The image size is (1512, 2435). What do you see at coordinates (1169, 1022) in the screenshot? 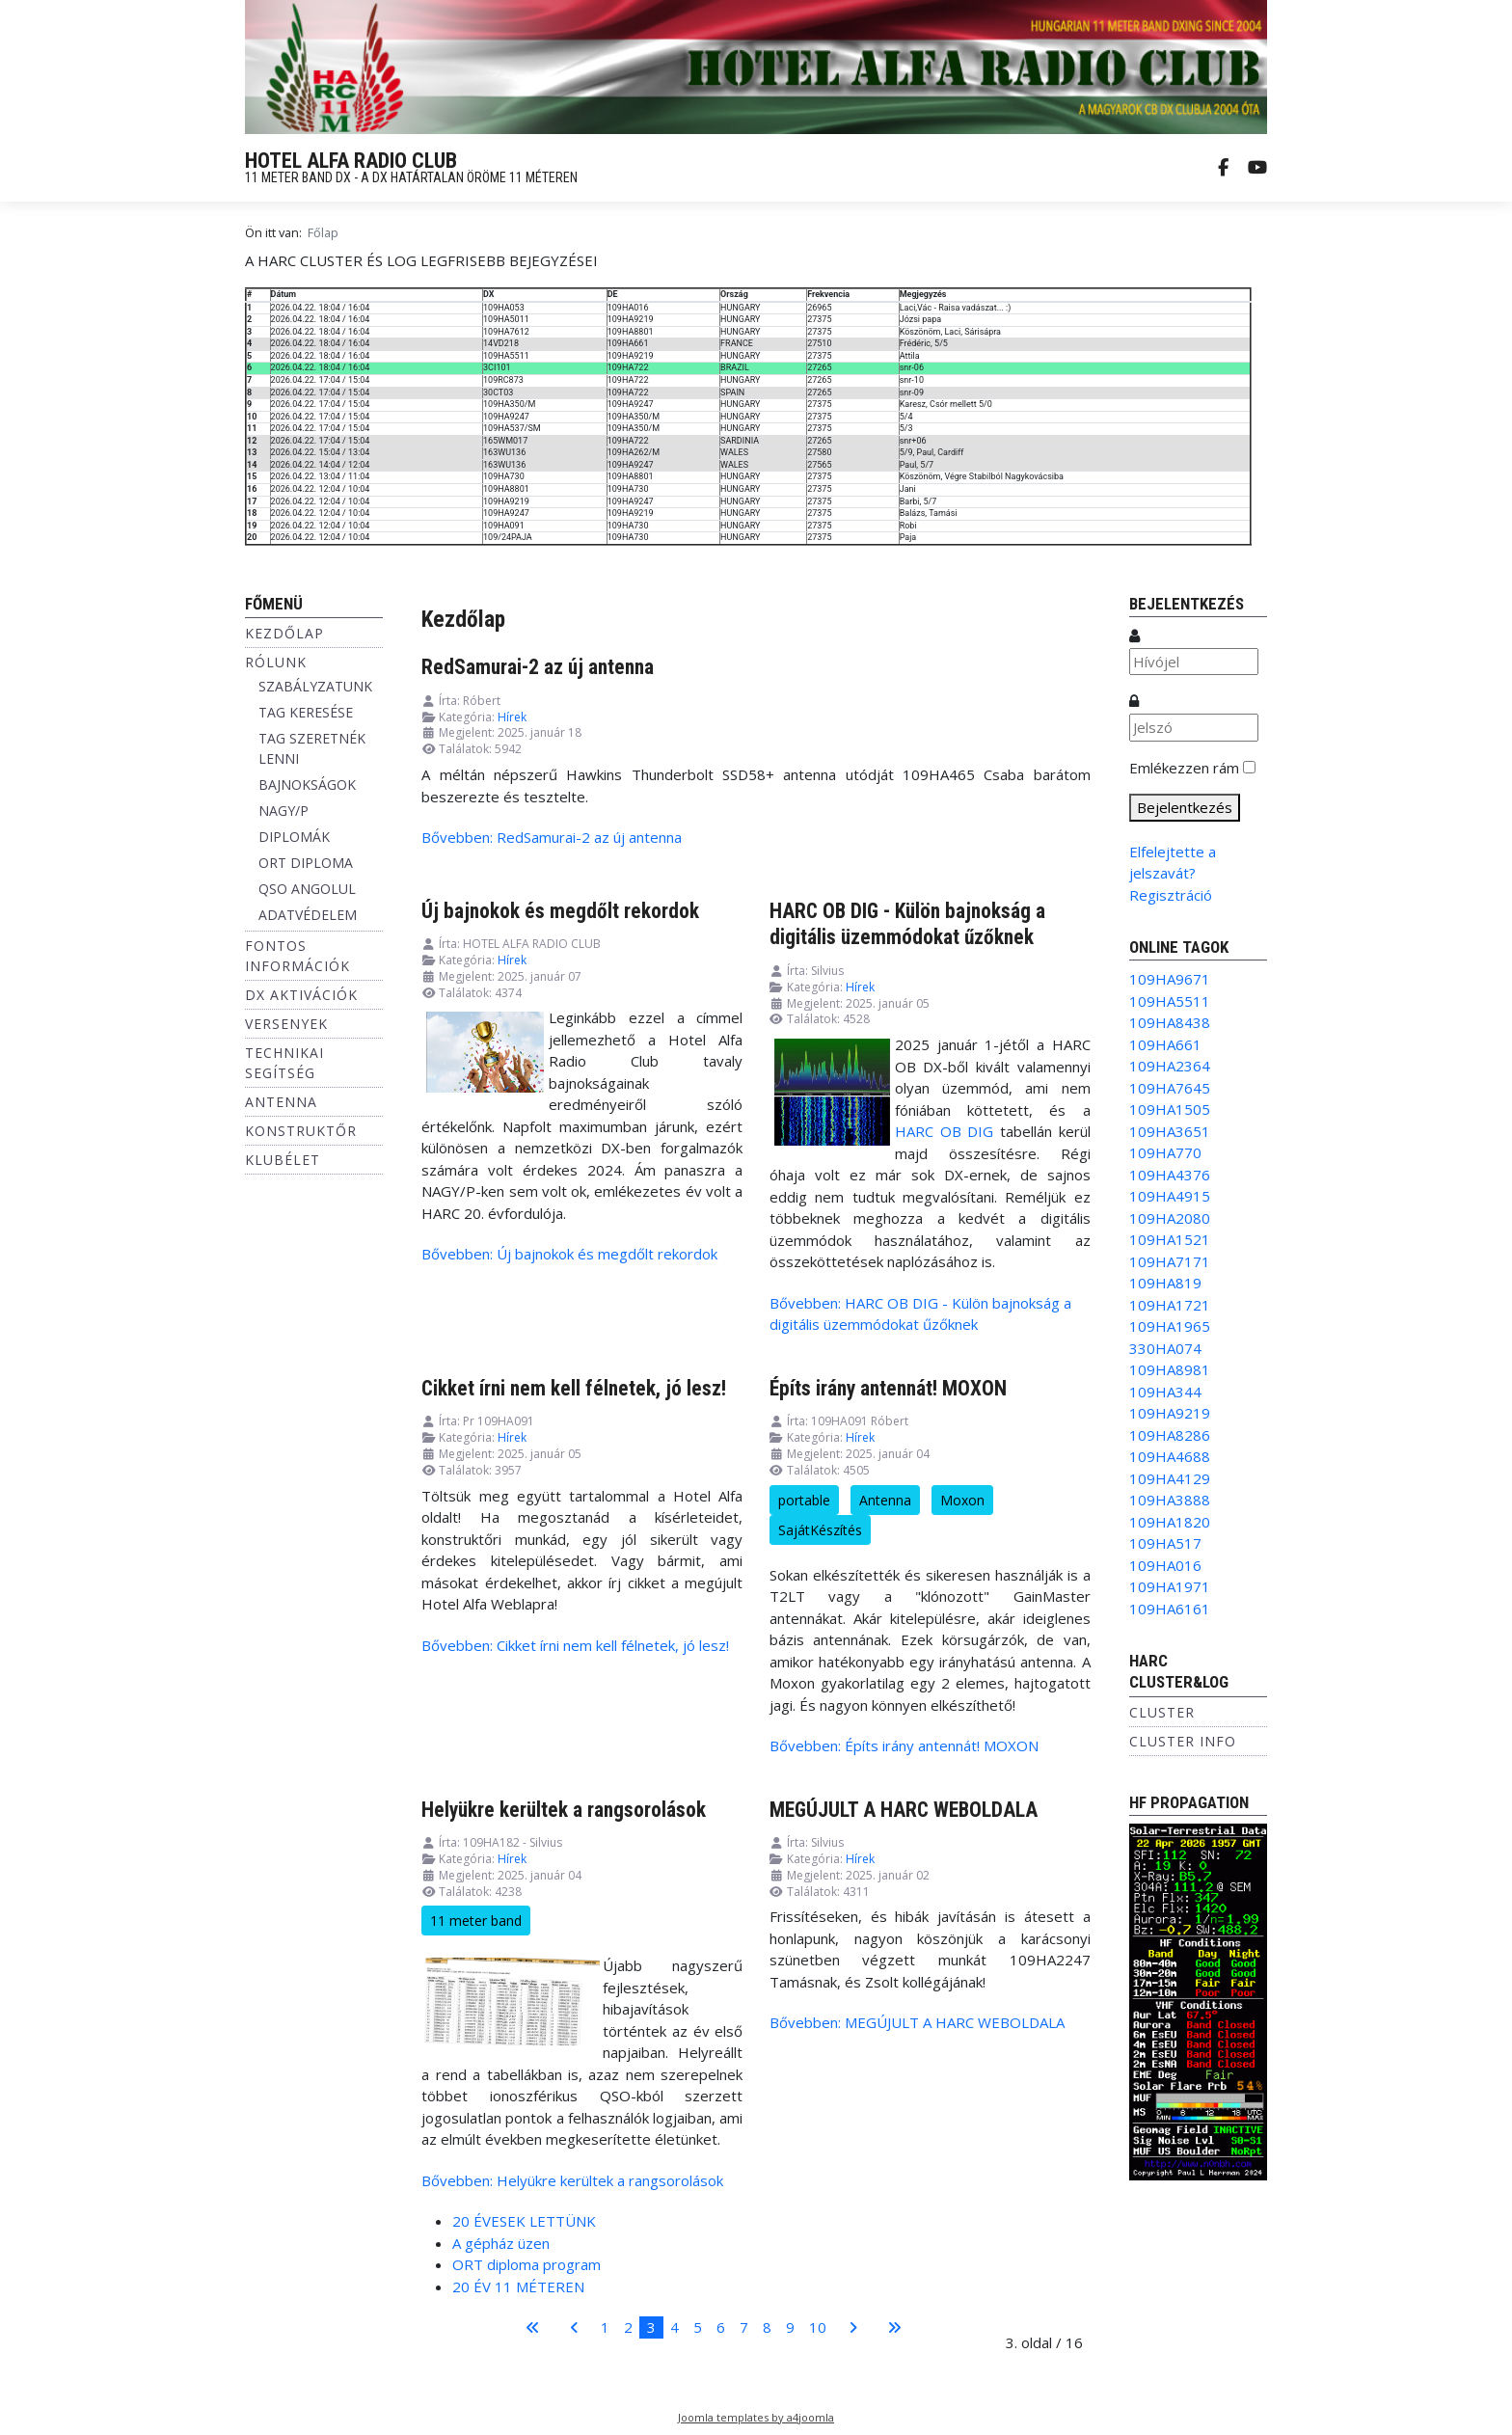
I see `109HA8438` at bounding box center [1169, 1022].